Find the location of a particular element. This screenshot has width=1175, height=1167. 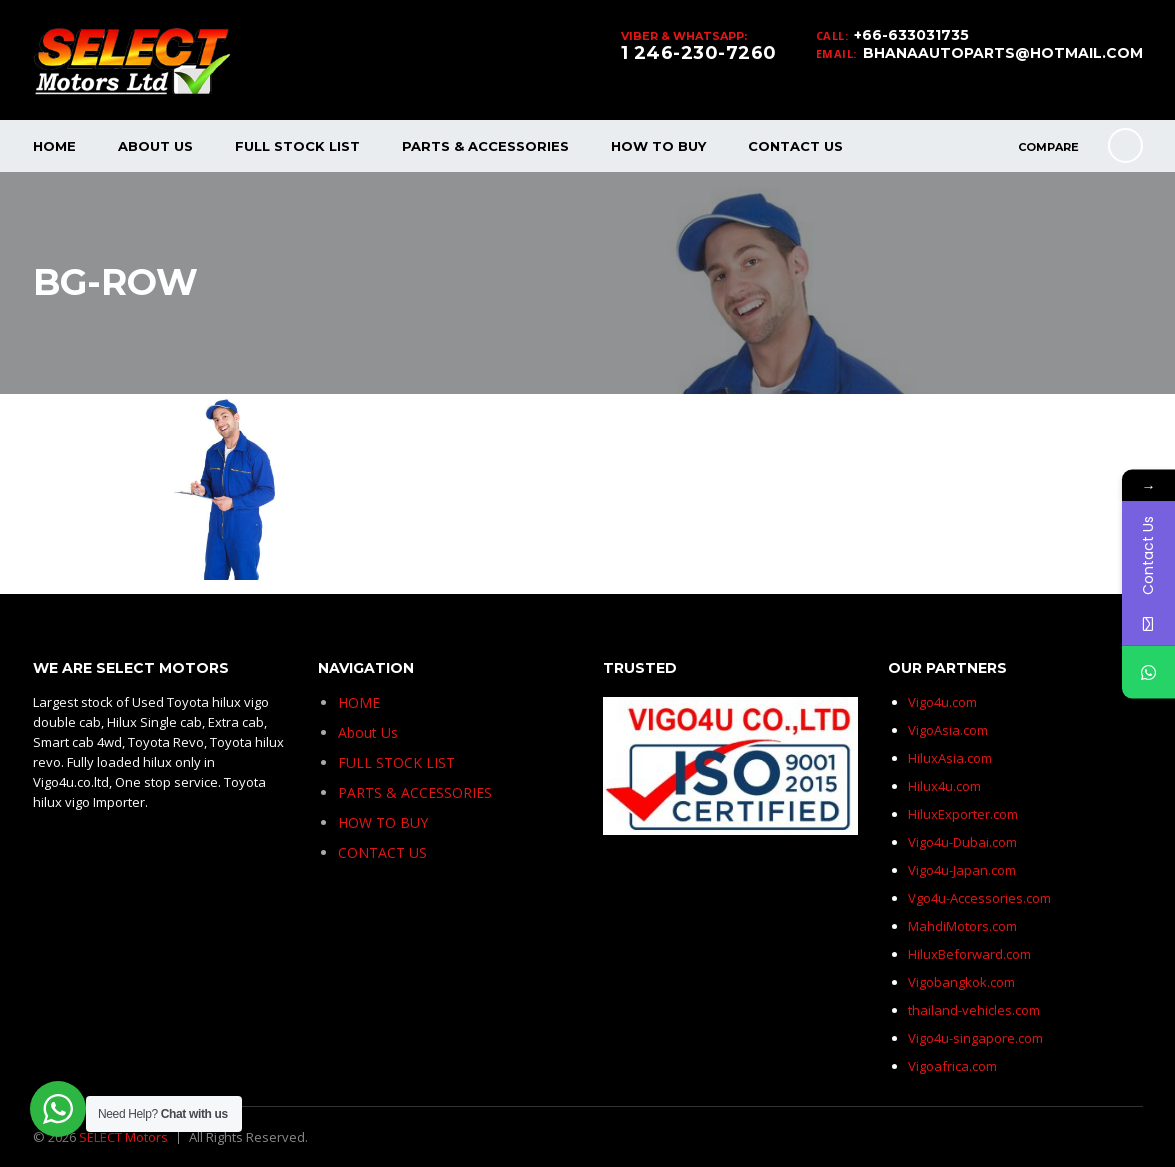

VigoAsia.com is located at coordinates (948, 730).